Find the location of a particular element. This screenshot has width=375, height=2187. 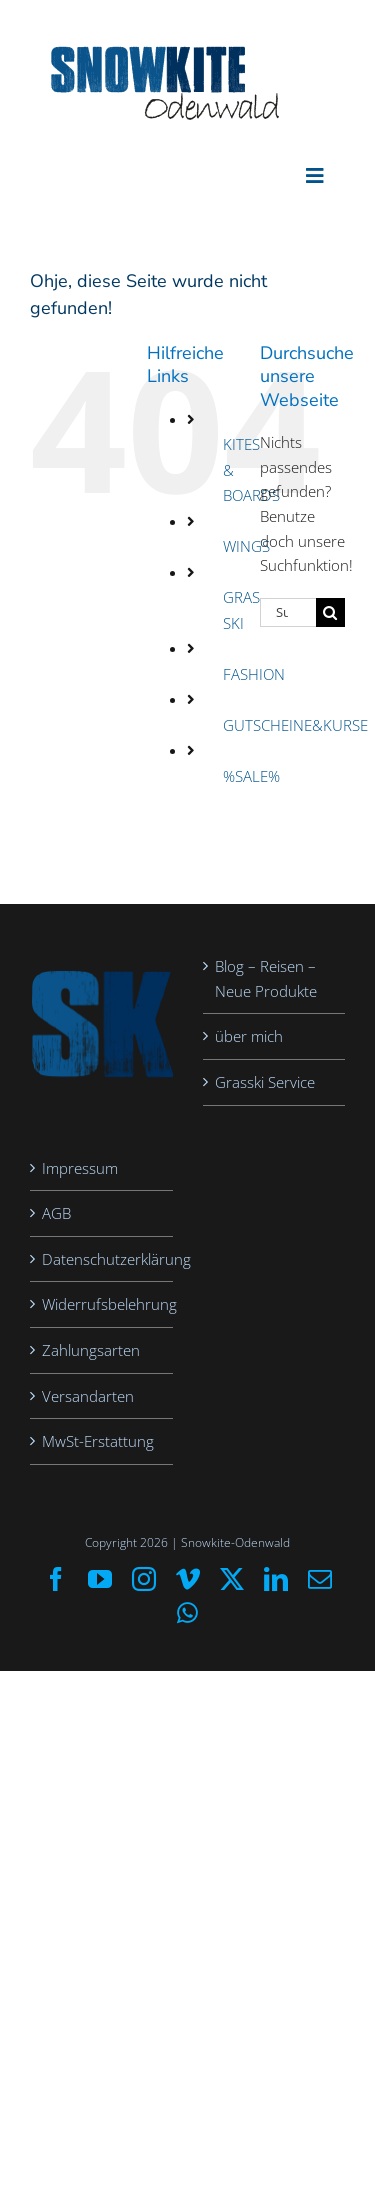

Datenschutzerklärung is located at coordinates (102, 1259).